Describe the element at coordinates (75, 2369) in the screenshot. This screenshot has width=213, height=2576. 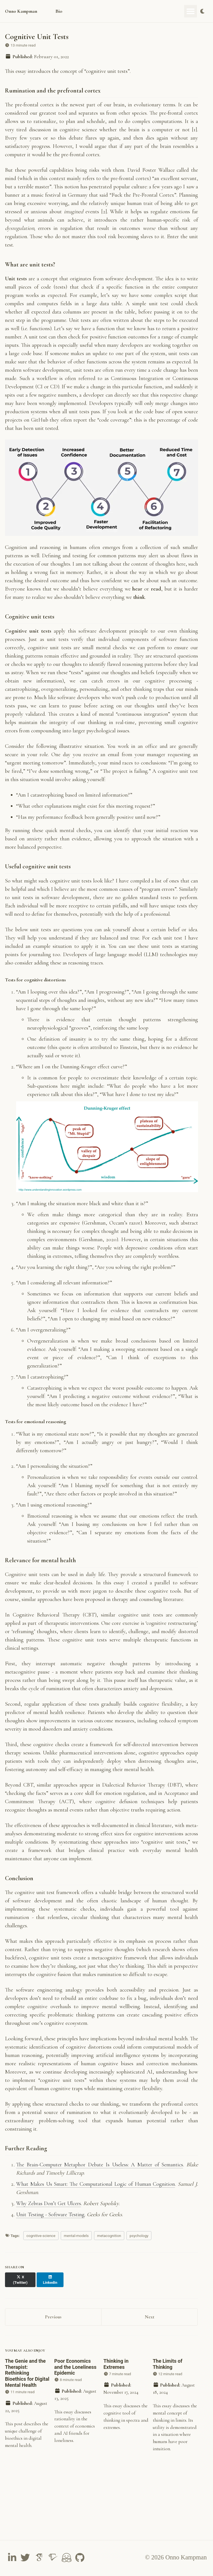
I see `Poor Economics and the Loneliness Epidemic` at that location.